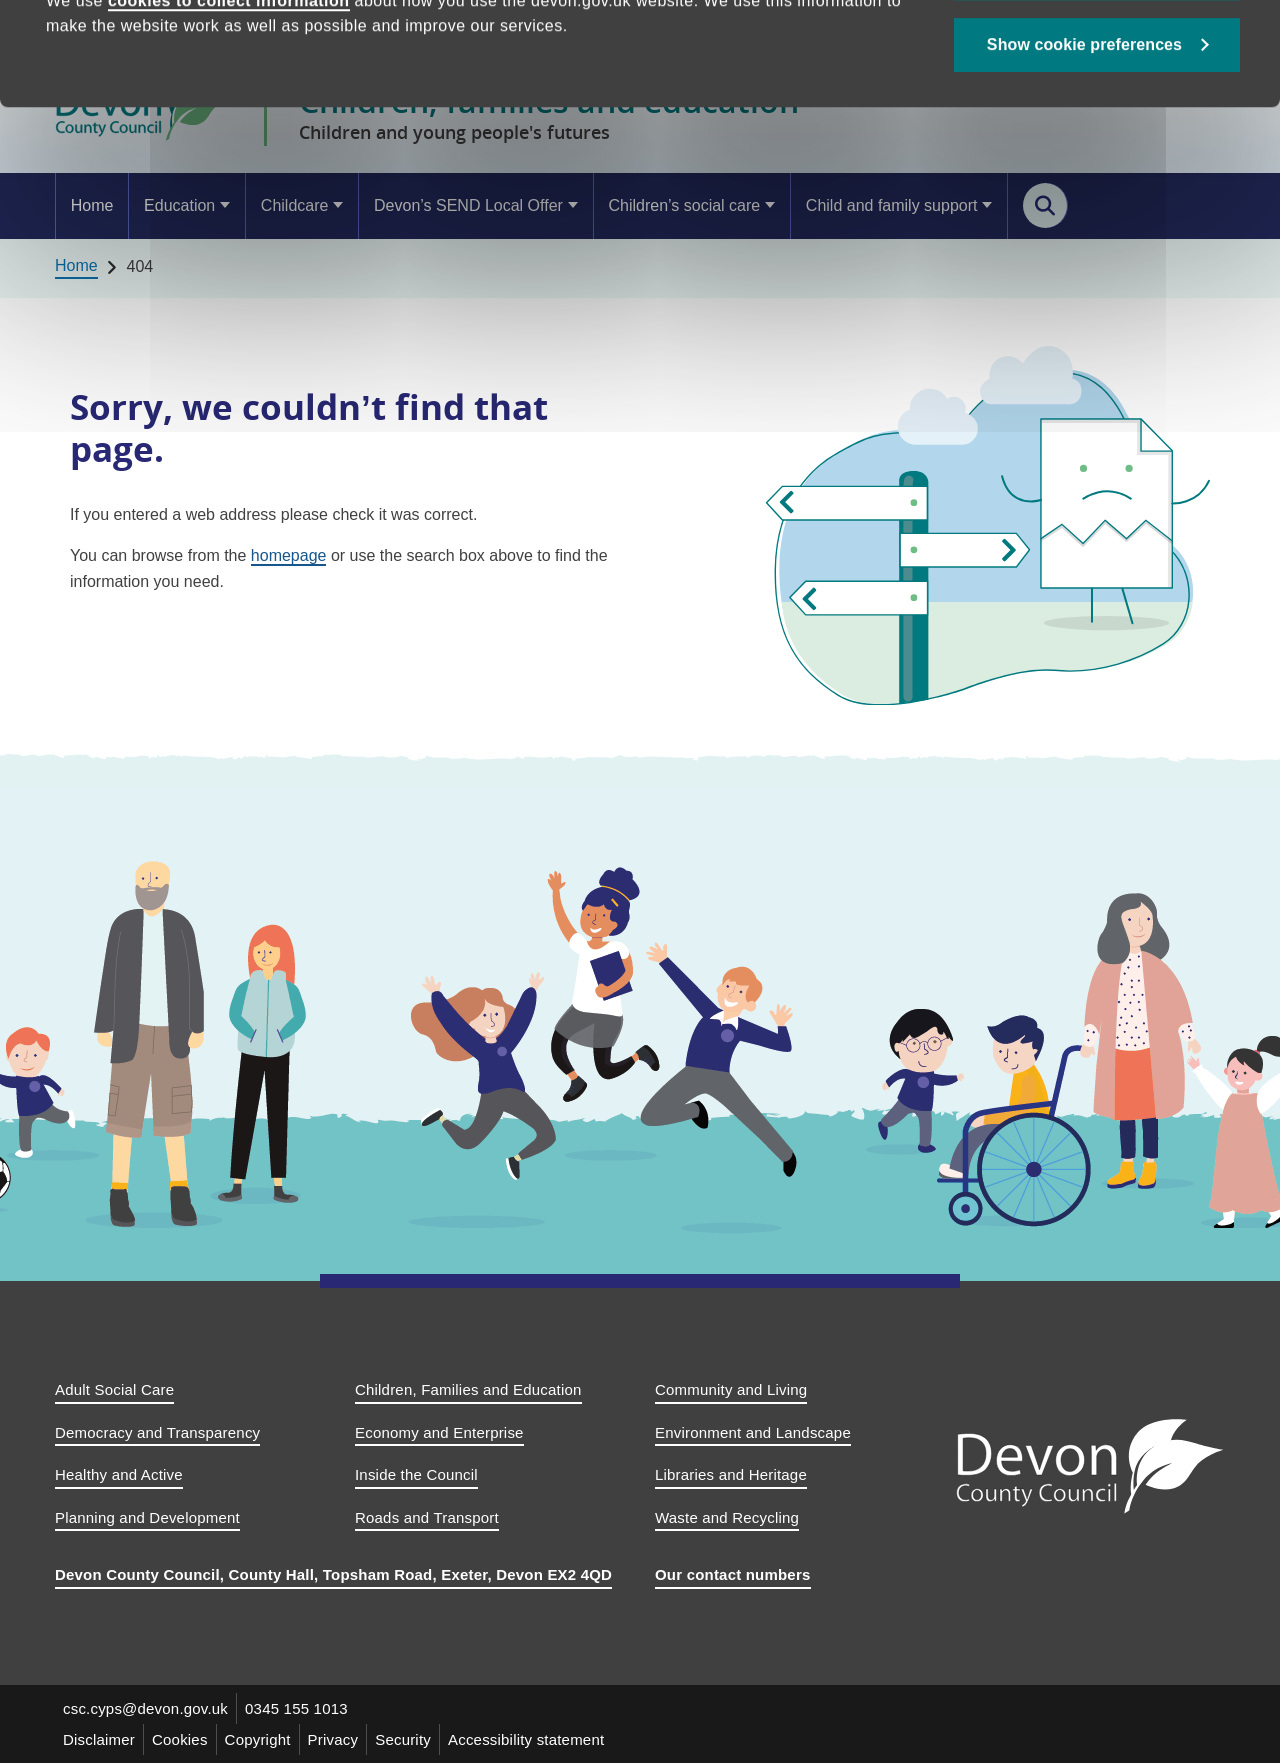 This screenshot has height=1763, width=1280. I want to click on Show cookie preferences, so click(1084, 141).